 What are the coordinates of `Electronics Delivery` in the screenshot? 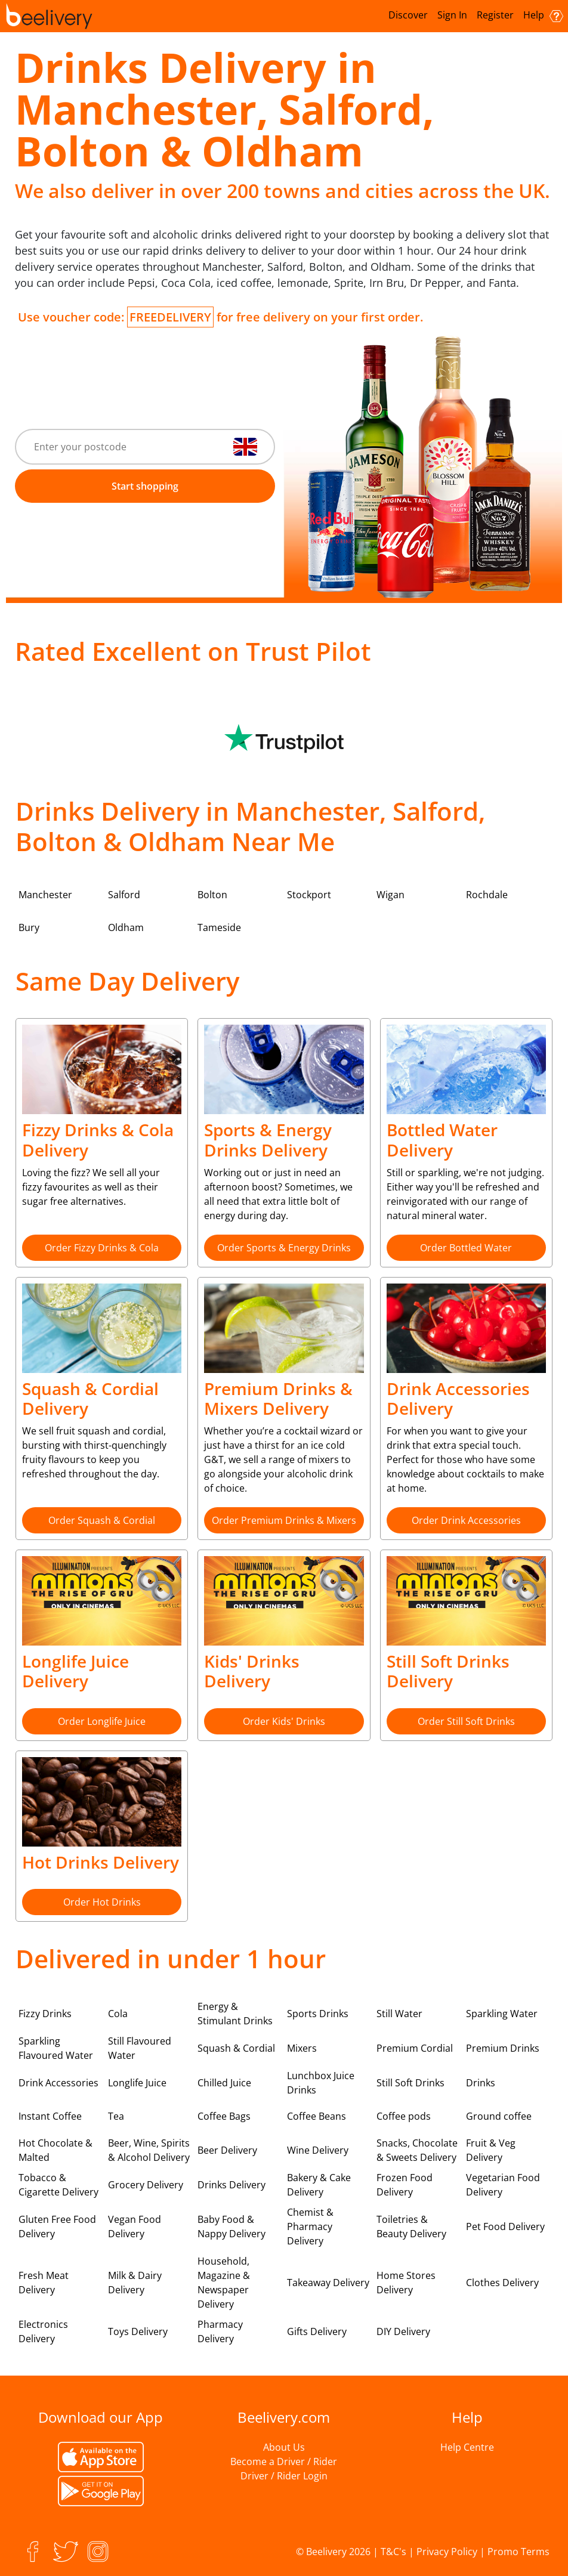 It's located at (43, 2331).